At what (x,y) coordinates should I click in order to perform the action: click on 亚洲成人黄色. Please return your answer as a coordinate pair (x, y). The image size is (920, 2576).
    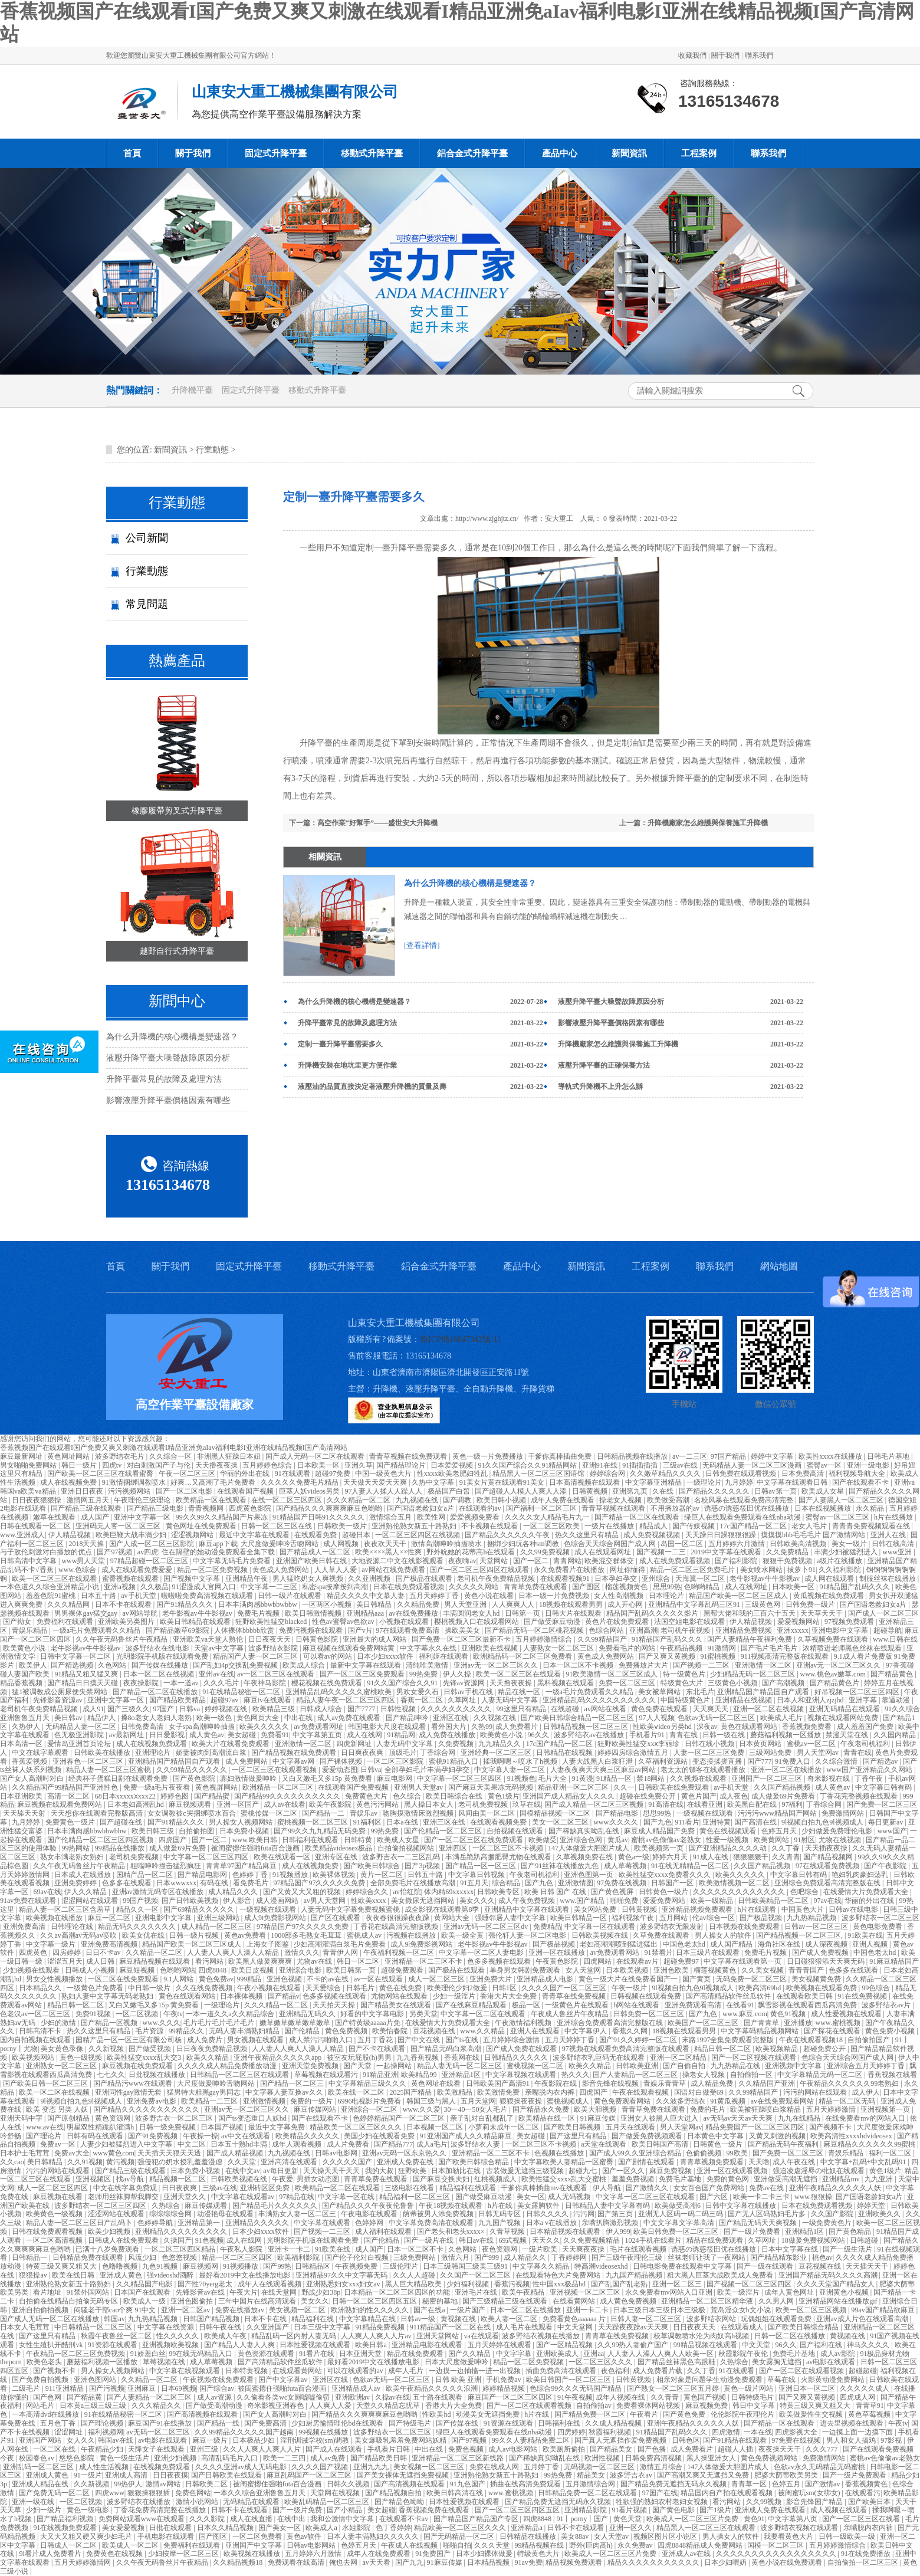
    Looking at the image, I should click on (122, 2275).